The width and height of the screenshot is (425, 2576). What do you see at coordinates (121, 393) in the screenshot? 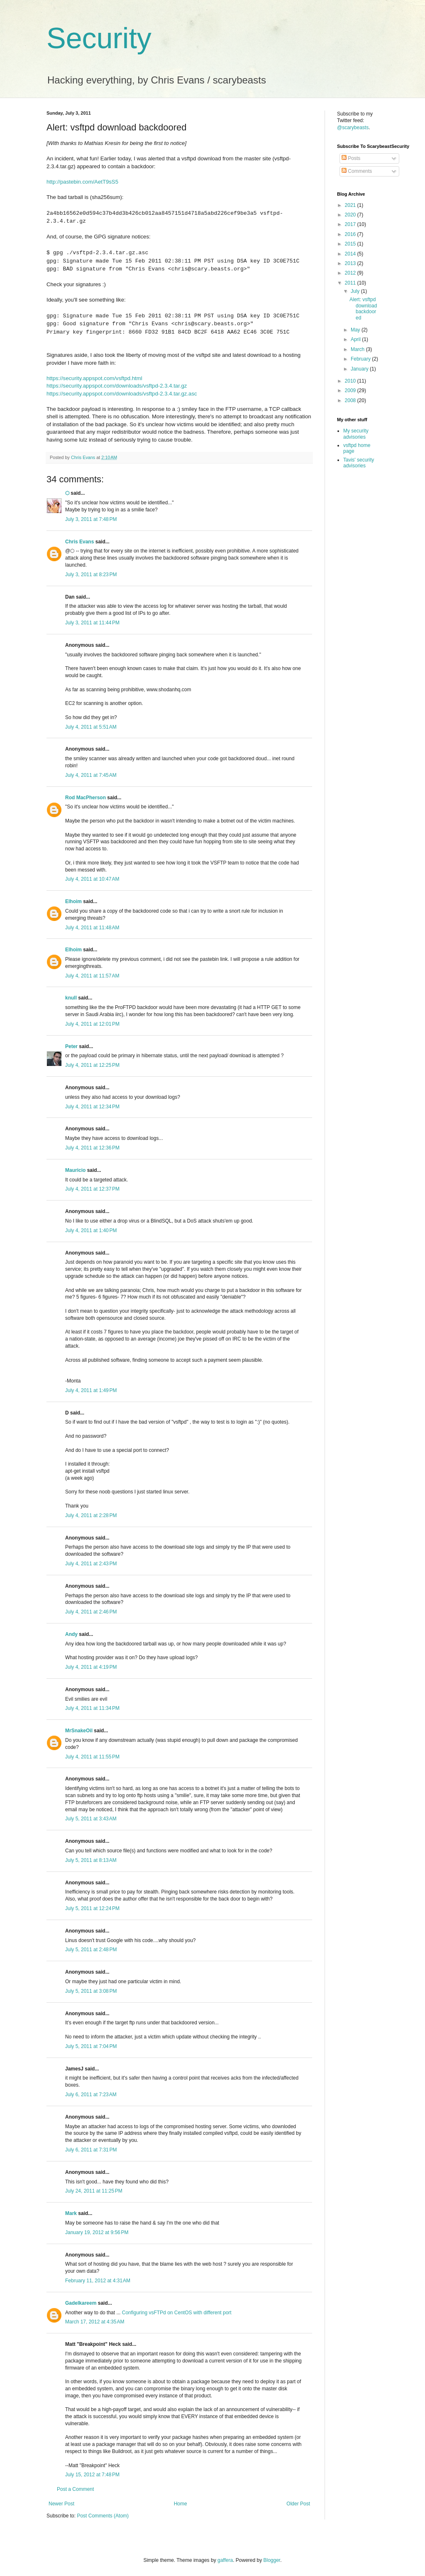
I see `https://security.appspot.com/downloads/vsftpd-2.3.4.tar.gz.asc` at bounding box center [121, 393].